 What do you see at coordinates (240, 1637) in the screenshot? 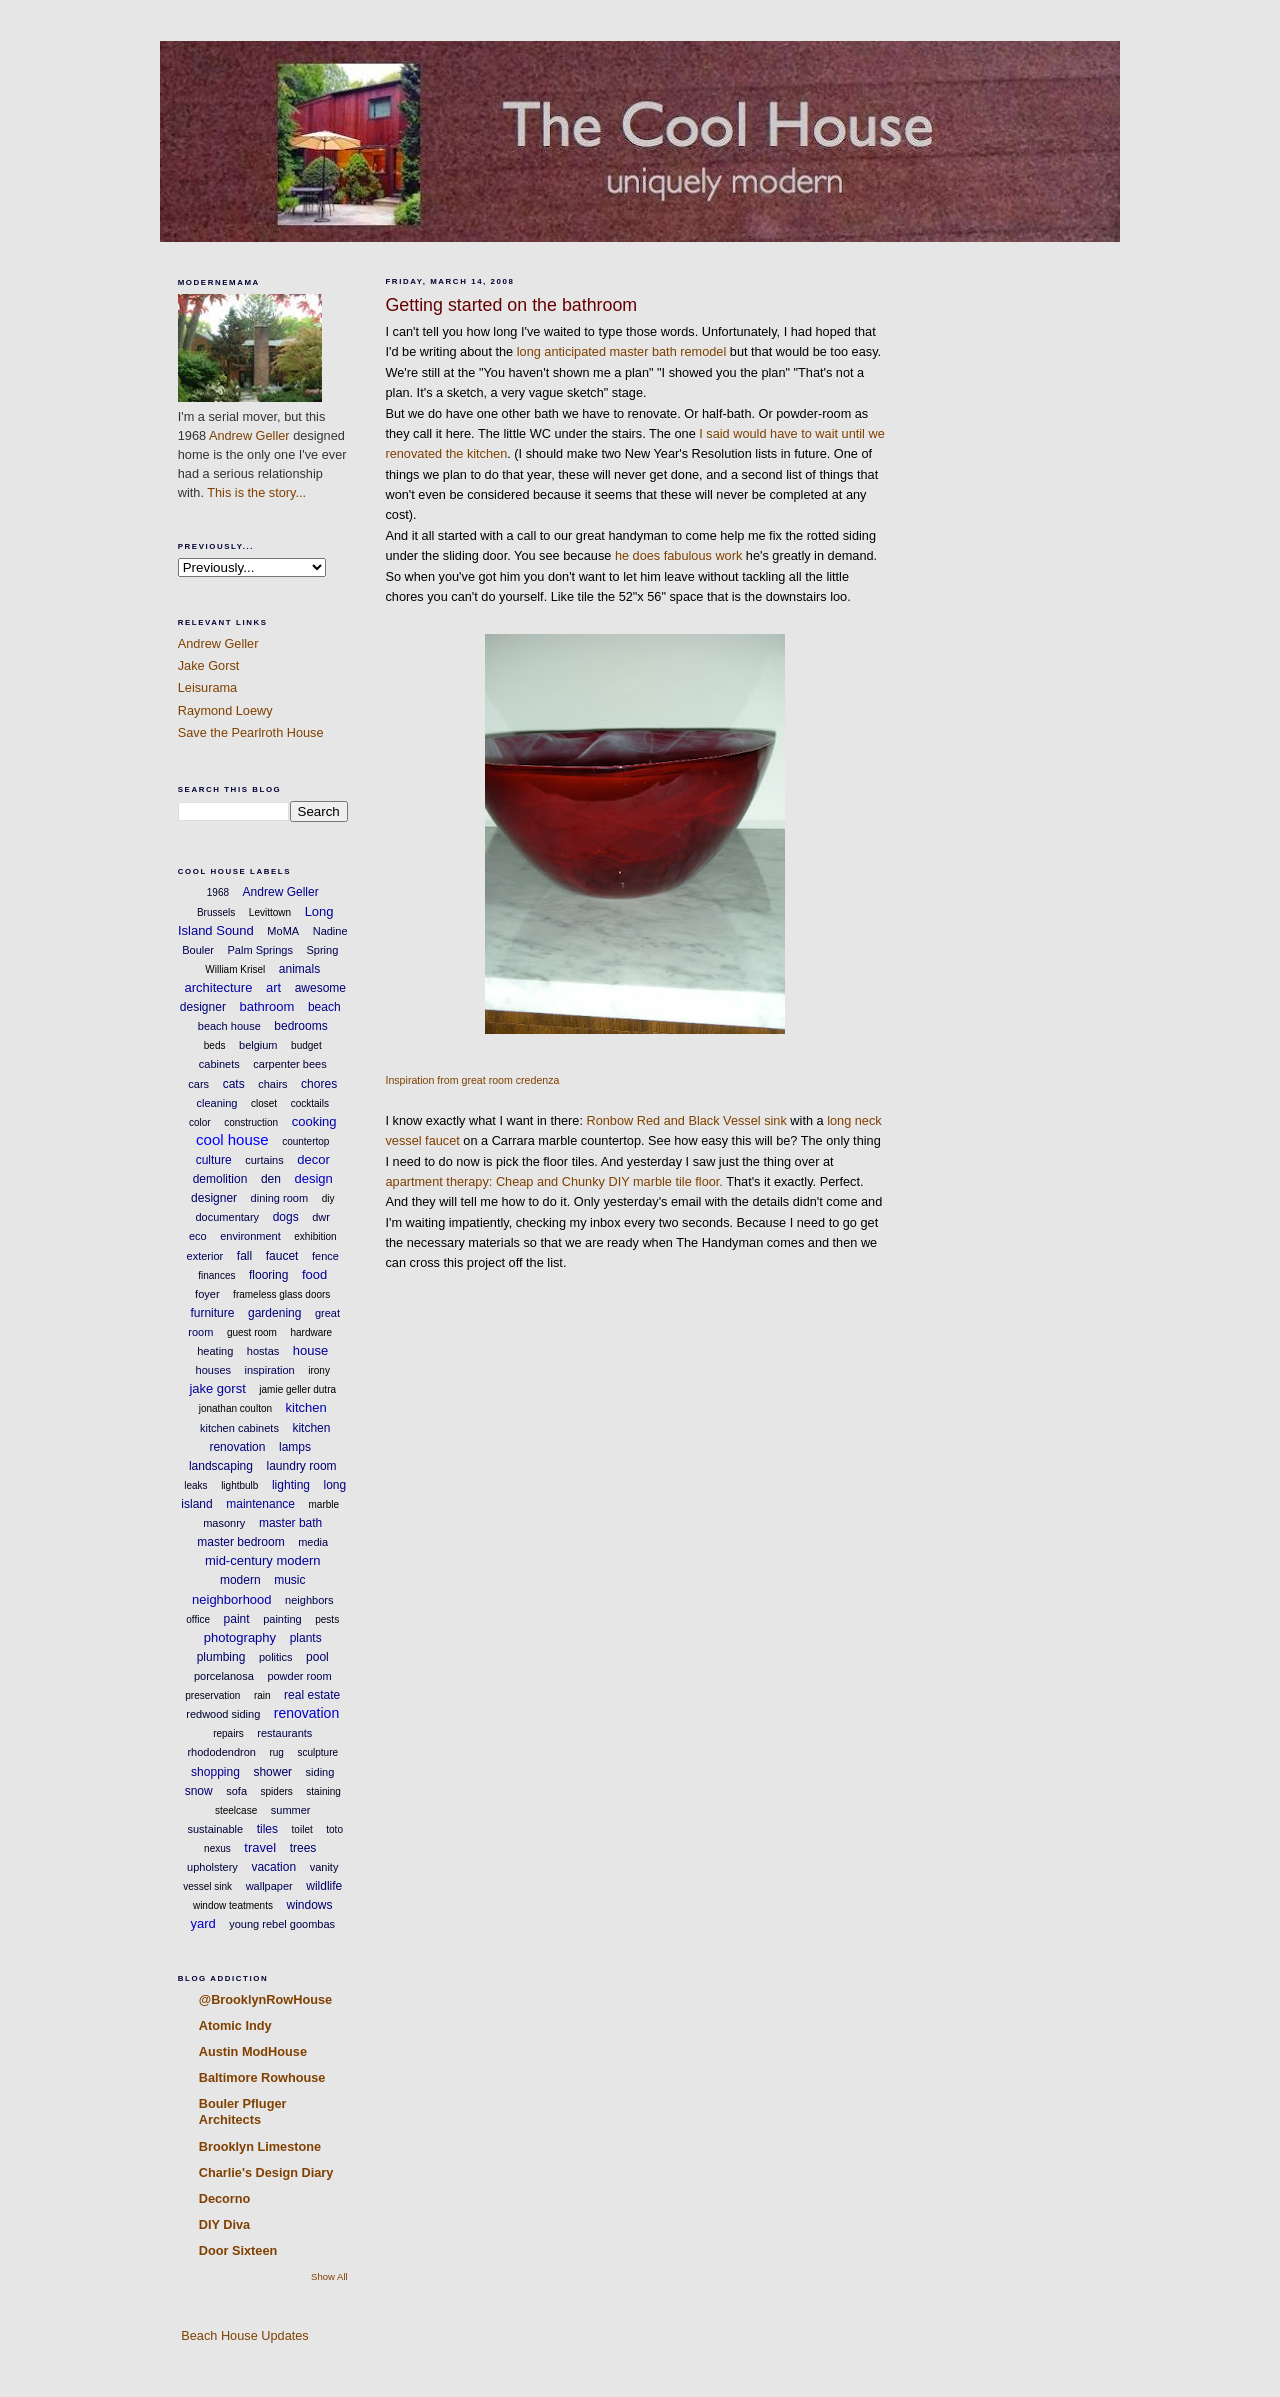
I see `photography` at bounding box center [240, 1637].